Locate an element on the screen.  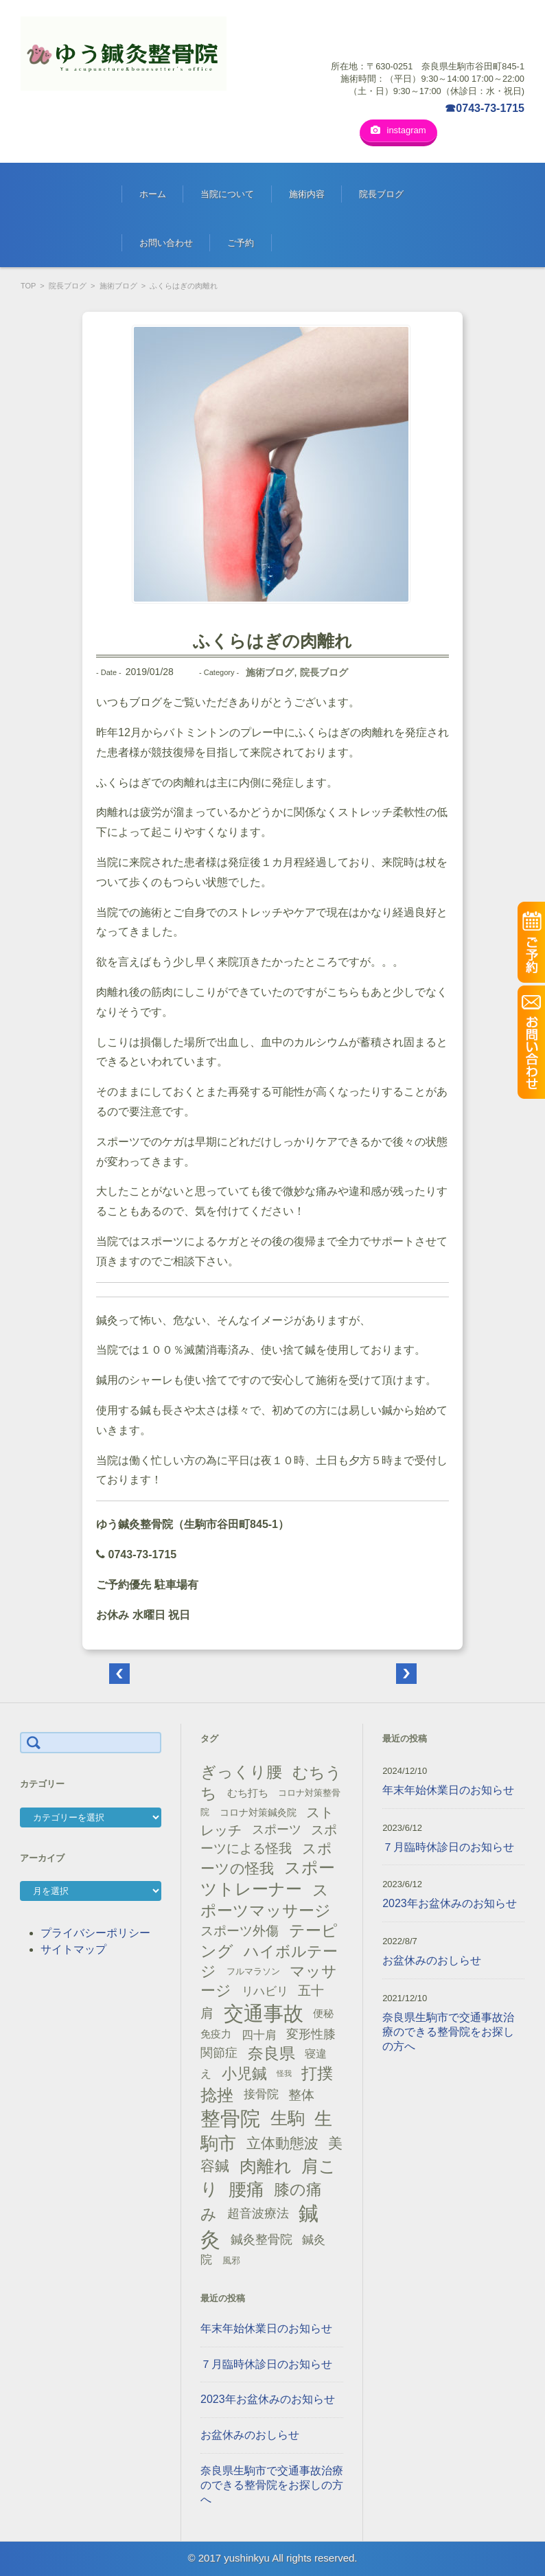
怪我 [怪我 (9個の項目)] is located at coordinates (284, 2072).